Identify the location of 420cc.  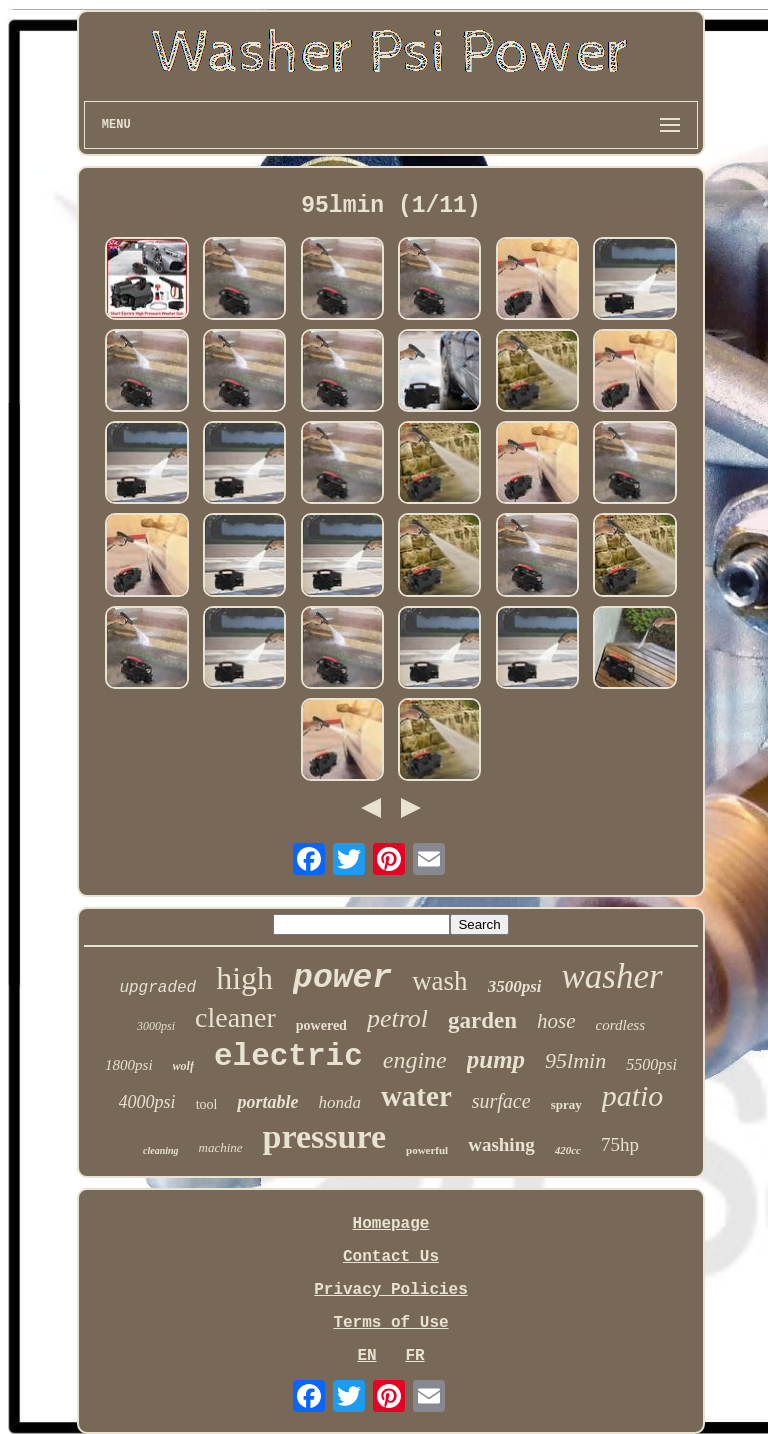
(568, 1150).